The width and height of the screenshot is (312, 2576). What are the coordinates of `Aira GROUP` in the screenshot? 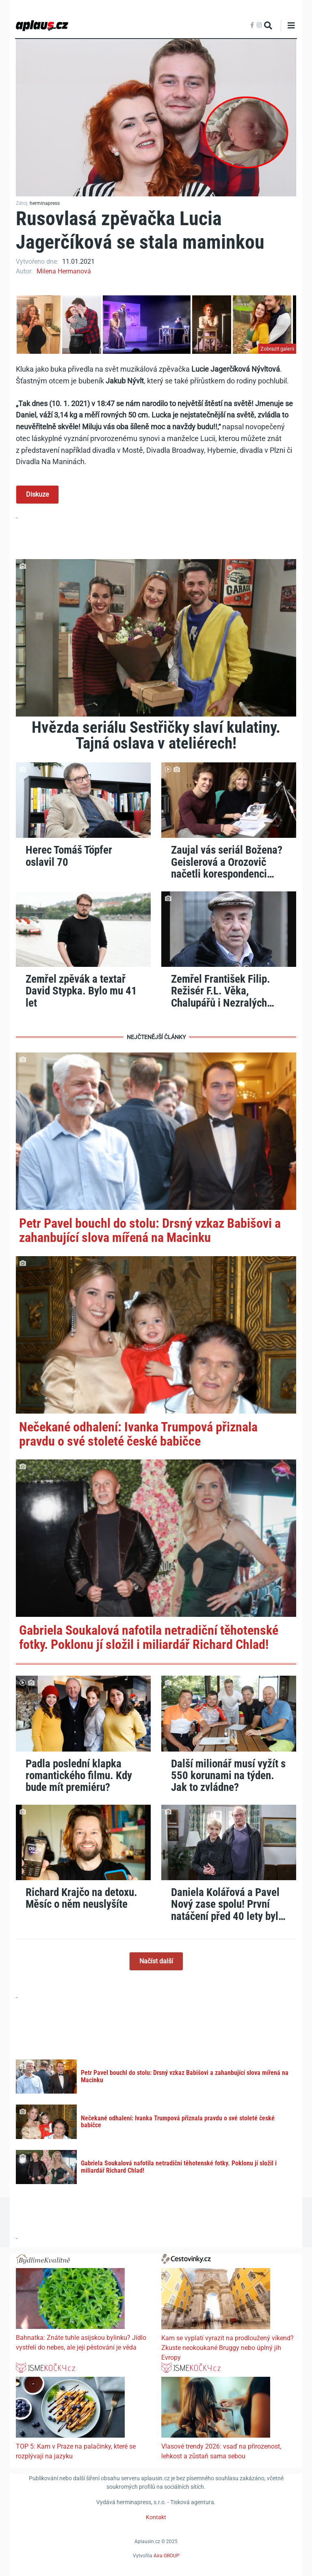 It's located at (167, 2555).